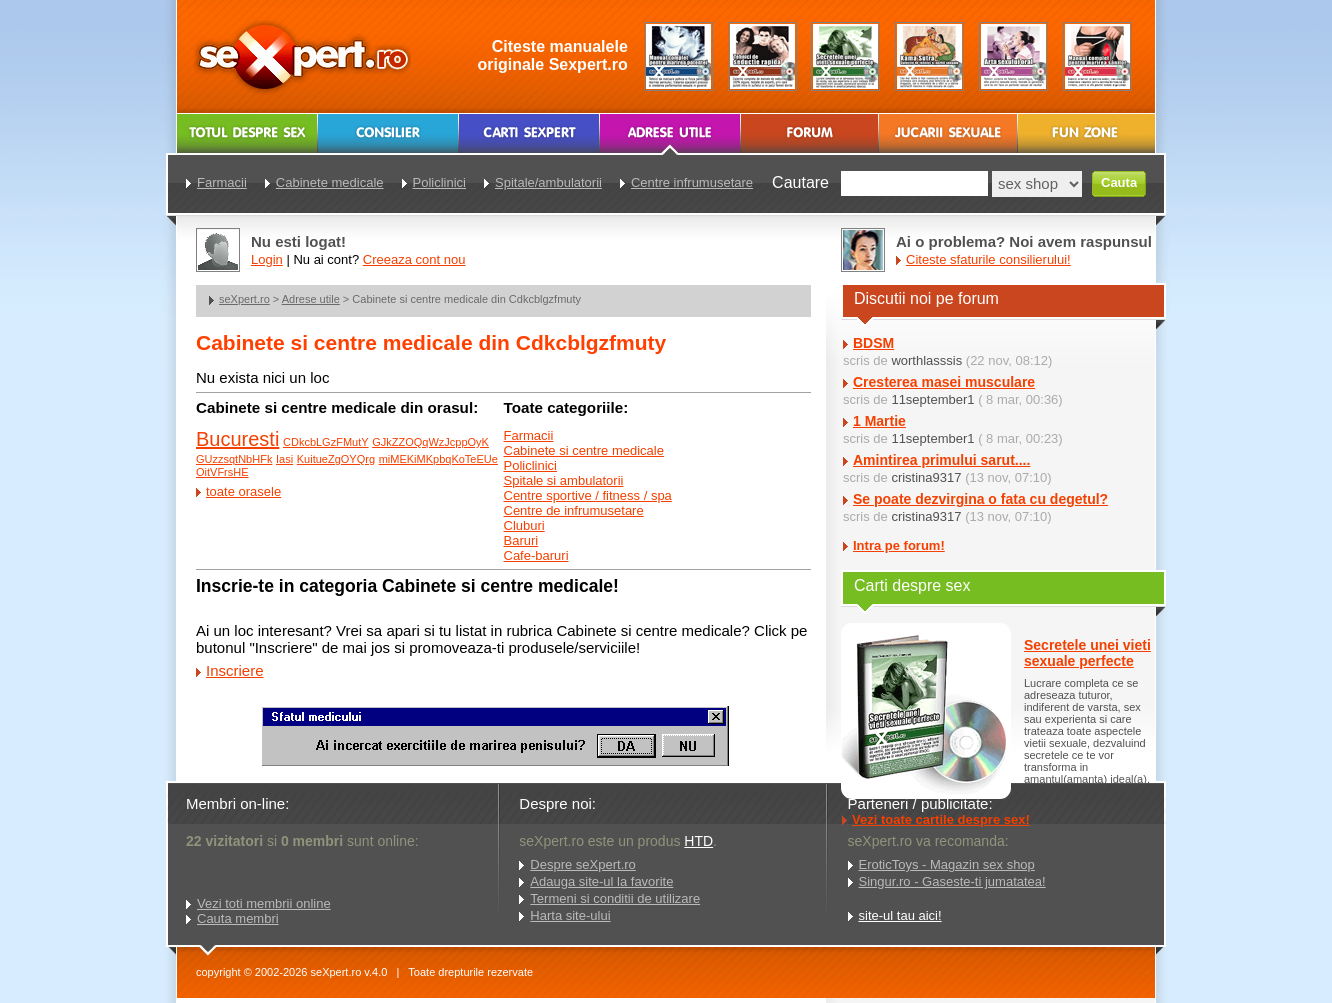  I want to click on cristina9317, so click(926, 477).